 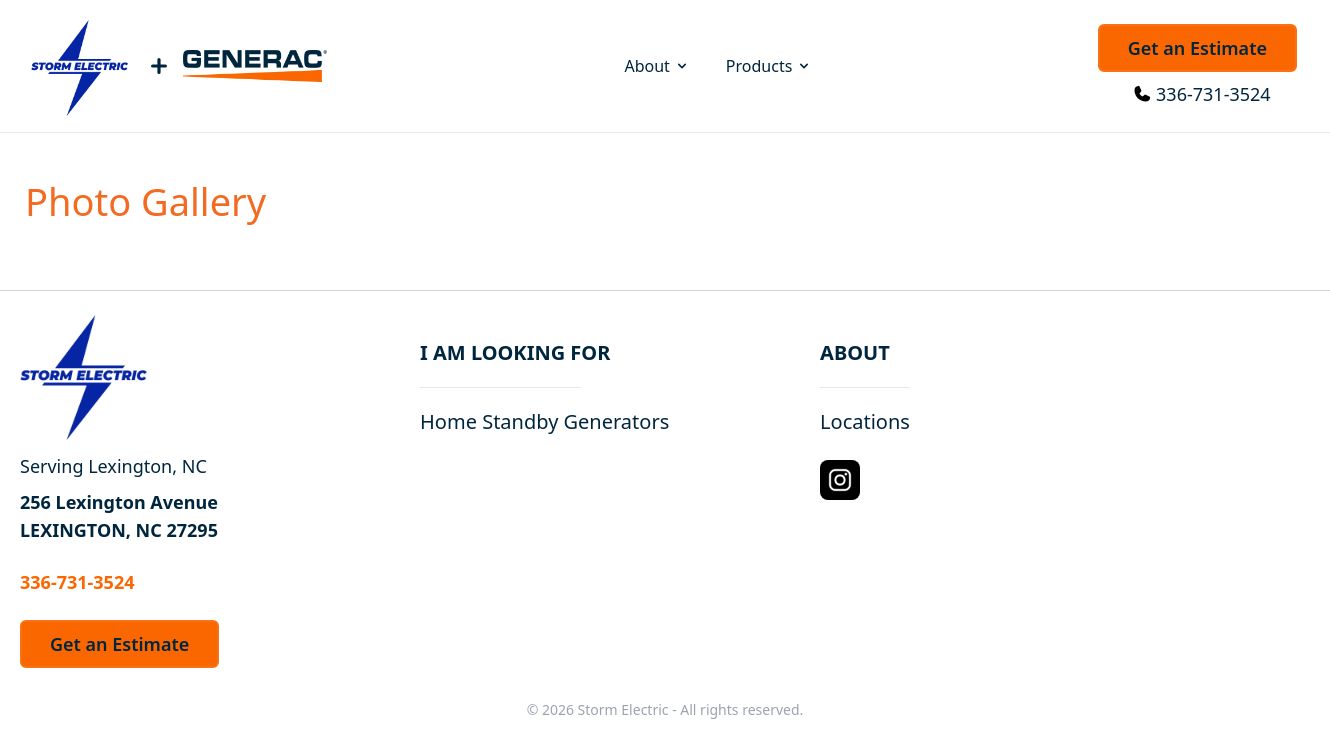 I want to click on [Instagram Logo], so click(x=840, y=480).